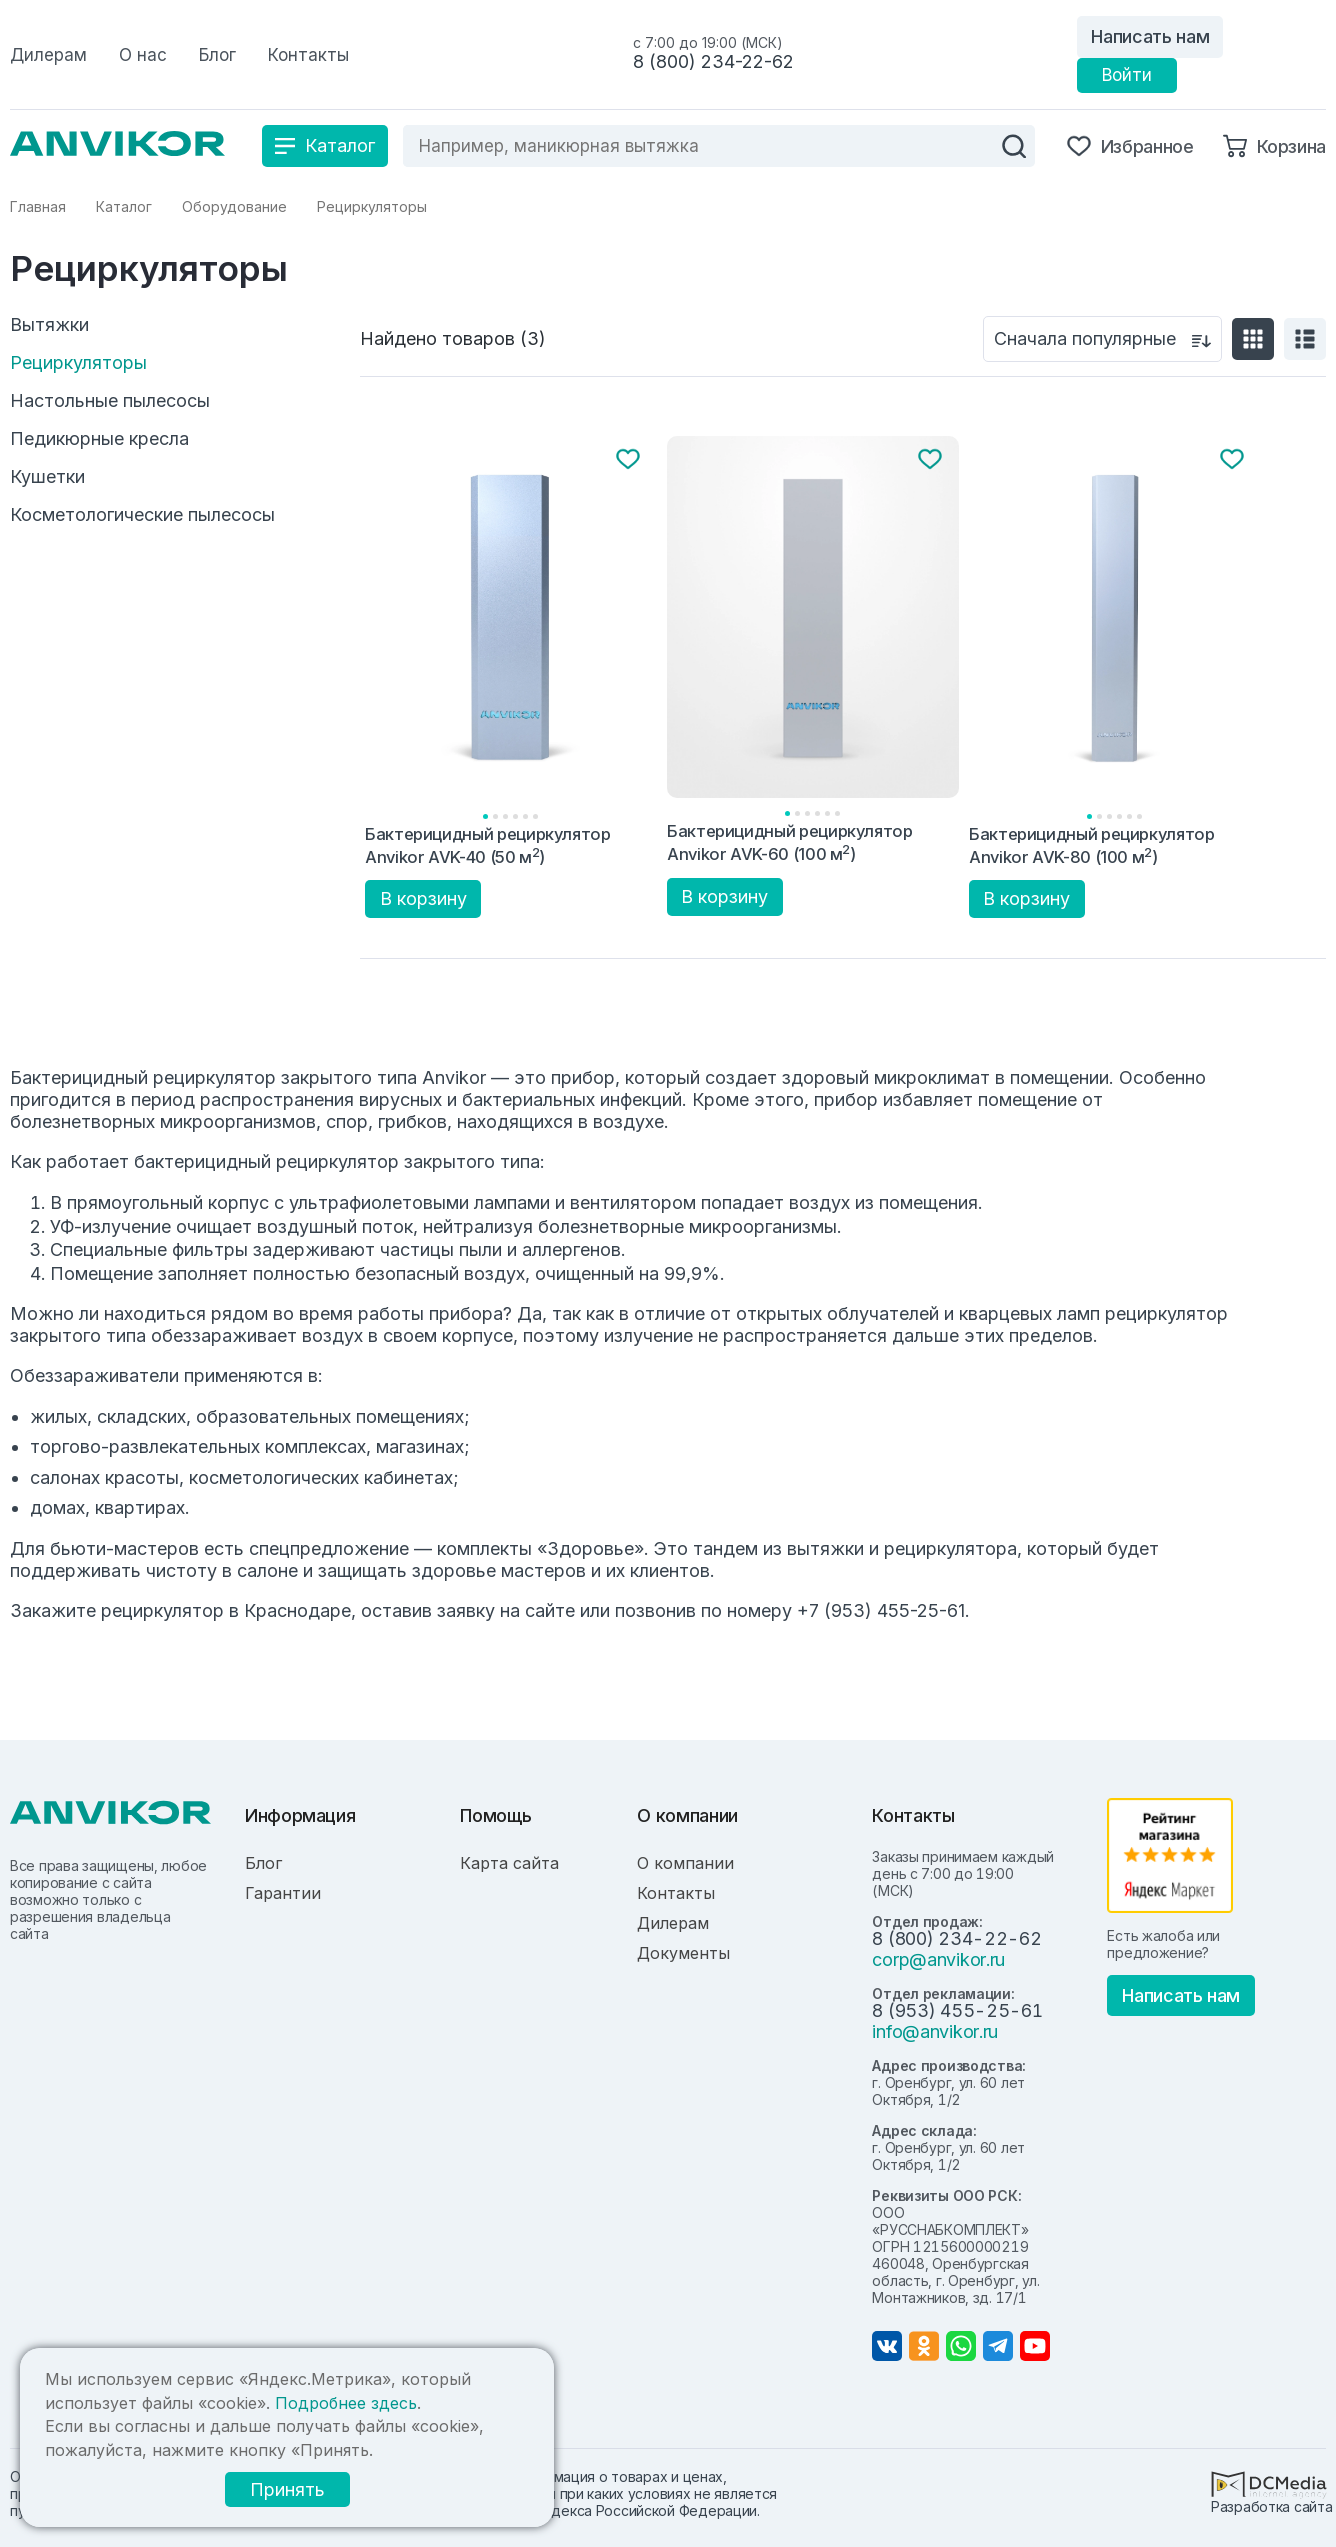 The height and width of the screenshot is (2547, 1336). Describe the element at coordinates (142, 515) in the screenshot. I see `Косметологические пылесосы` at that location.